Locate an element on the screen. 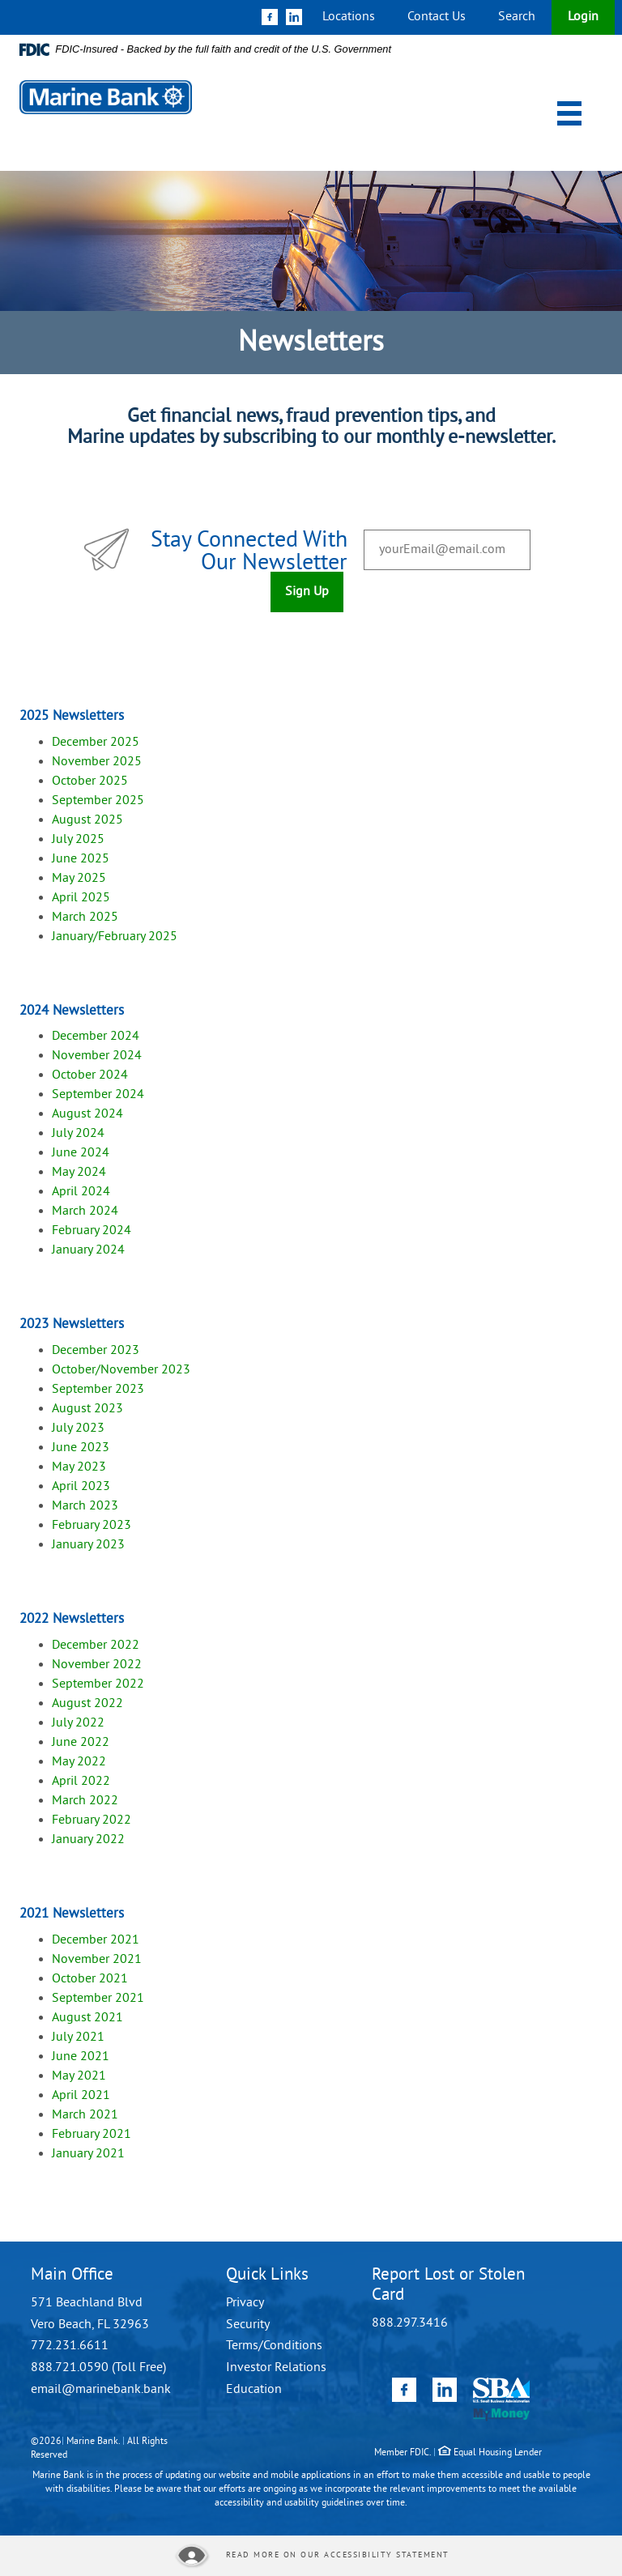 This screenshot has height=2576, width=622. August 2025 is located at coordinates (87, 820).